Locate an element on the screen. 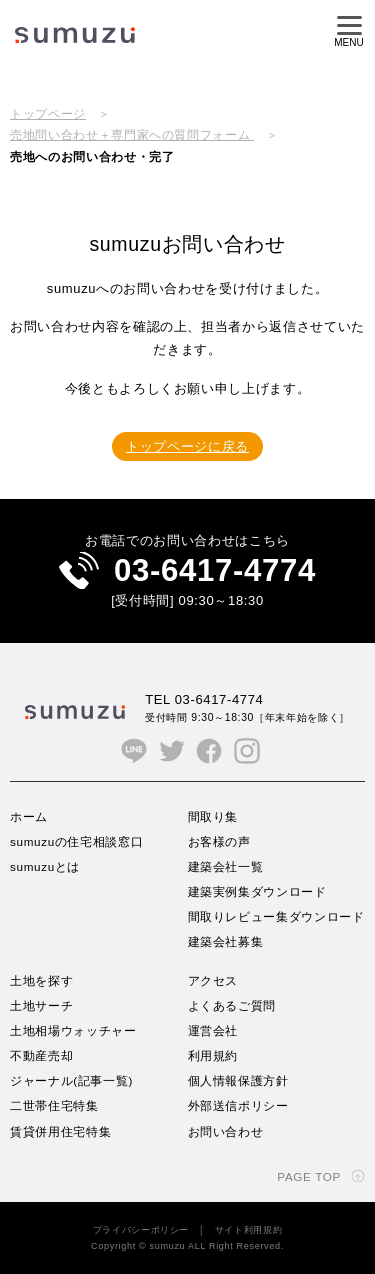 The width and height of the screenshot is (375, 1274). PAGE TOP is located at coordinates (309, 1176).